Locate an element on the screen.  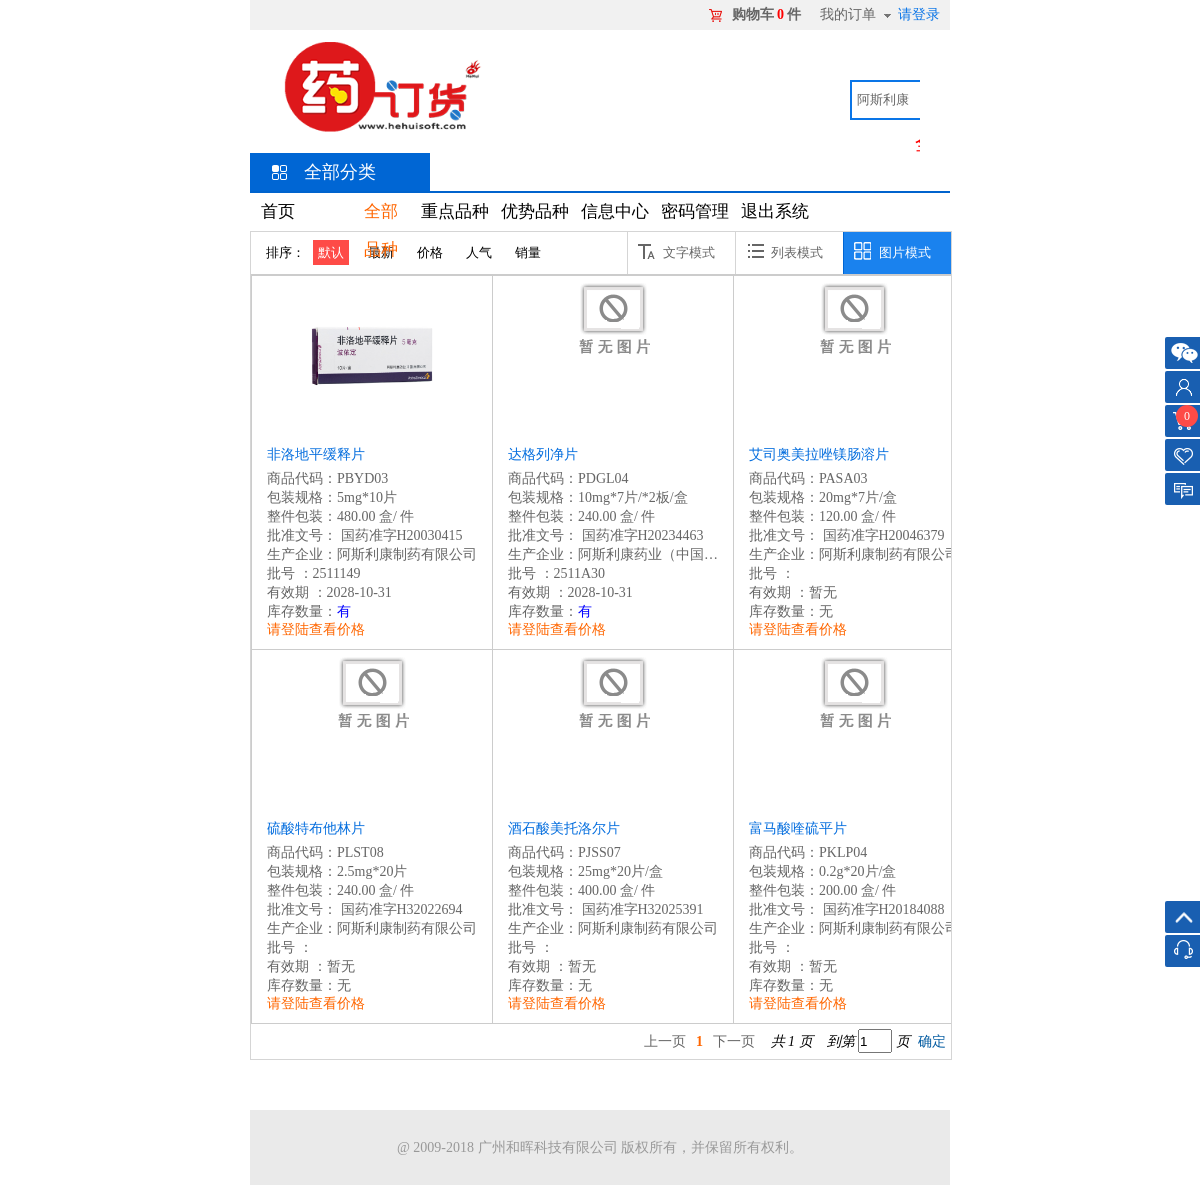
信息中心 is located at coordinates (615, 211).